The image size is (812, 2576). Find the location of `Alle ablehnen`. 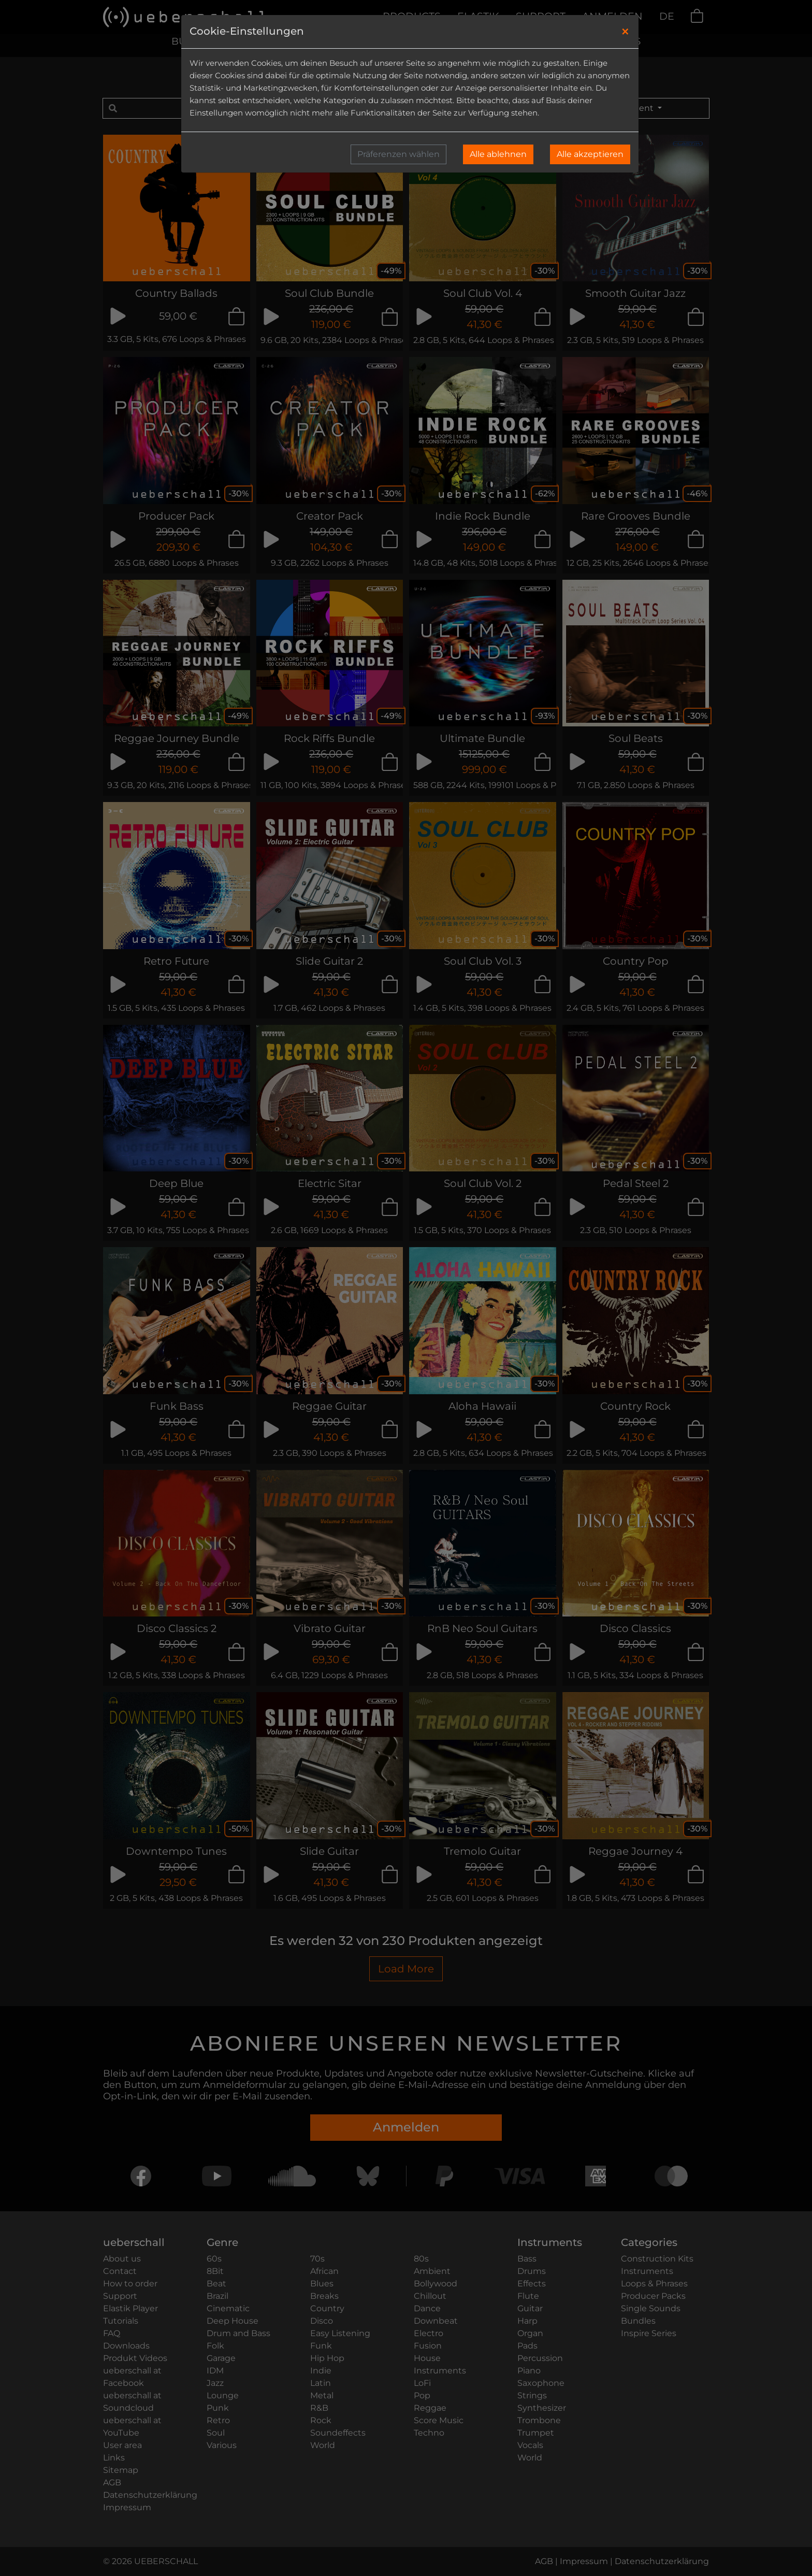

Alle ablehnen is located at coordinates (498, 154).